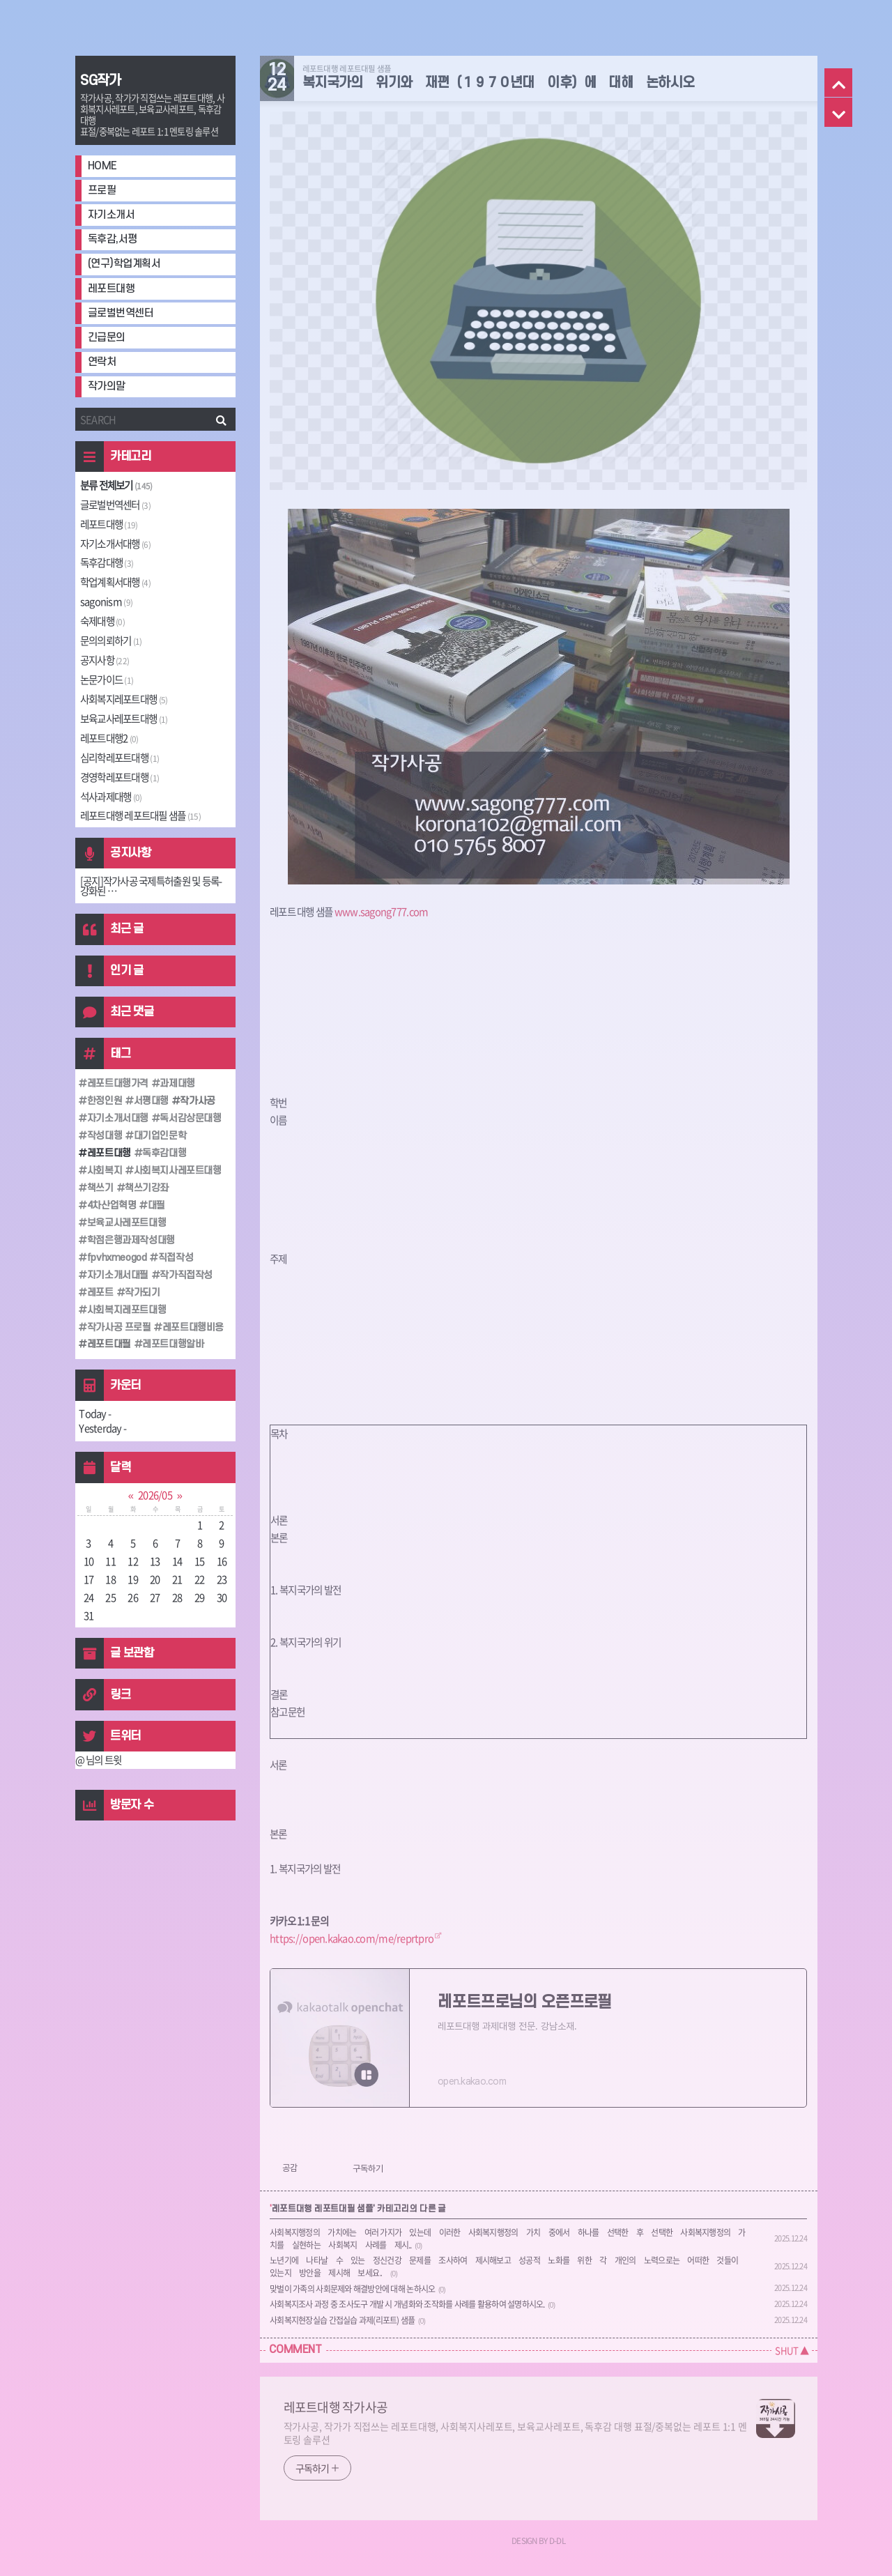  What do you see at coordinates (103, 1135) in the screenshot?
I see `작성대행` at bounding box center [103, 1135].